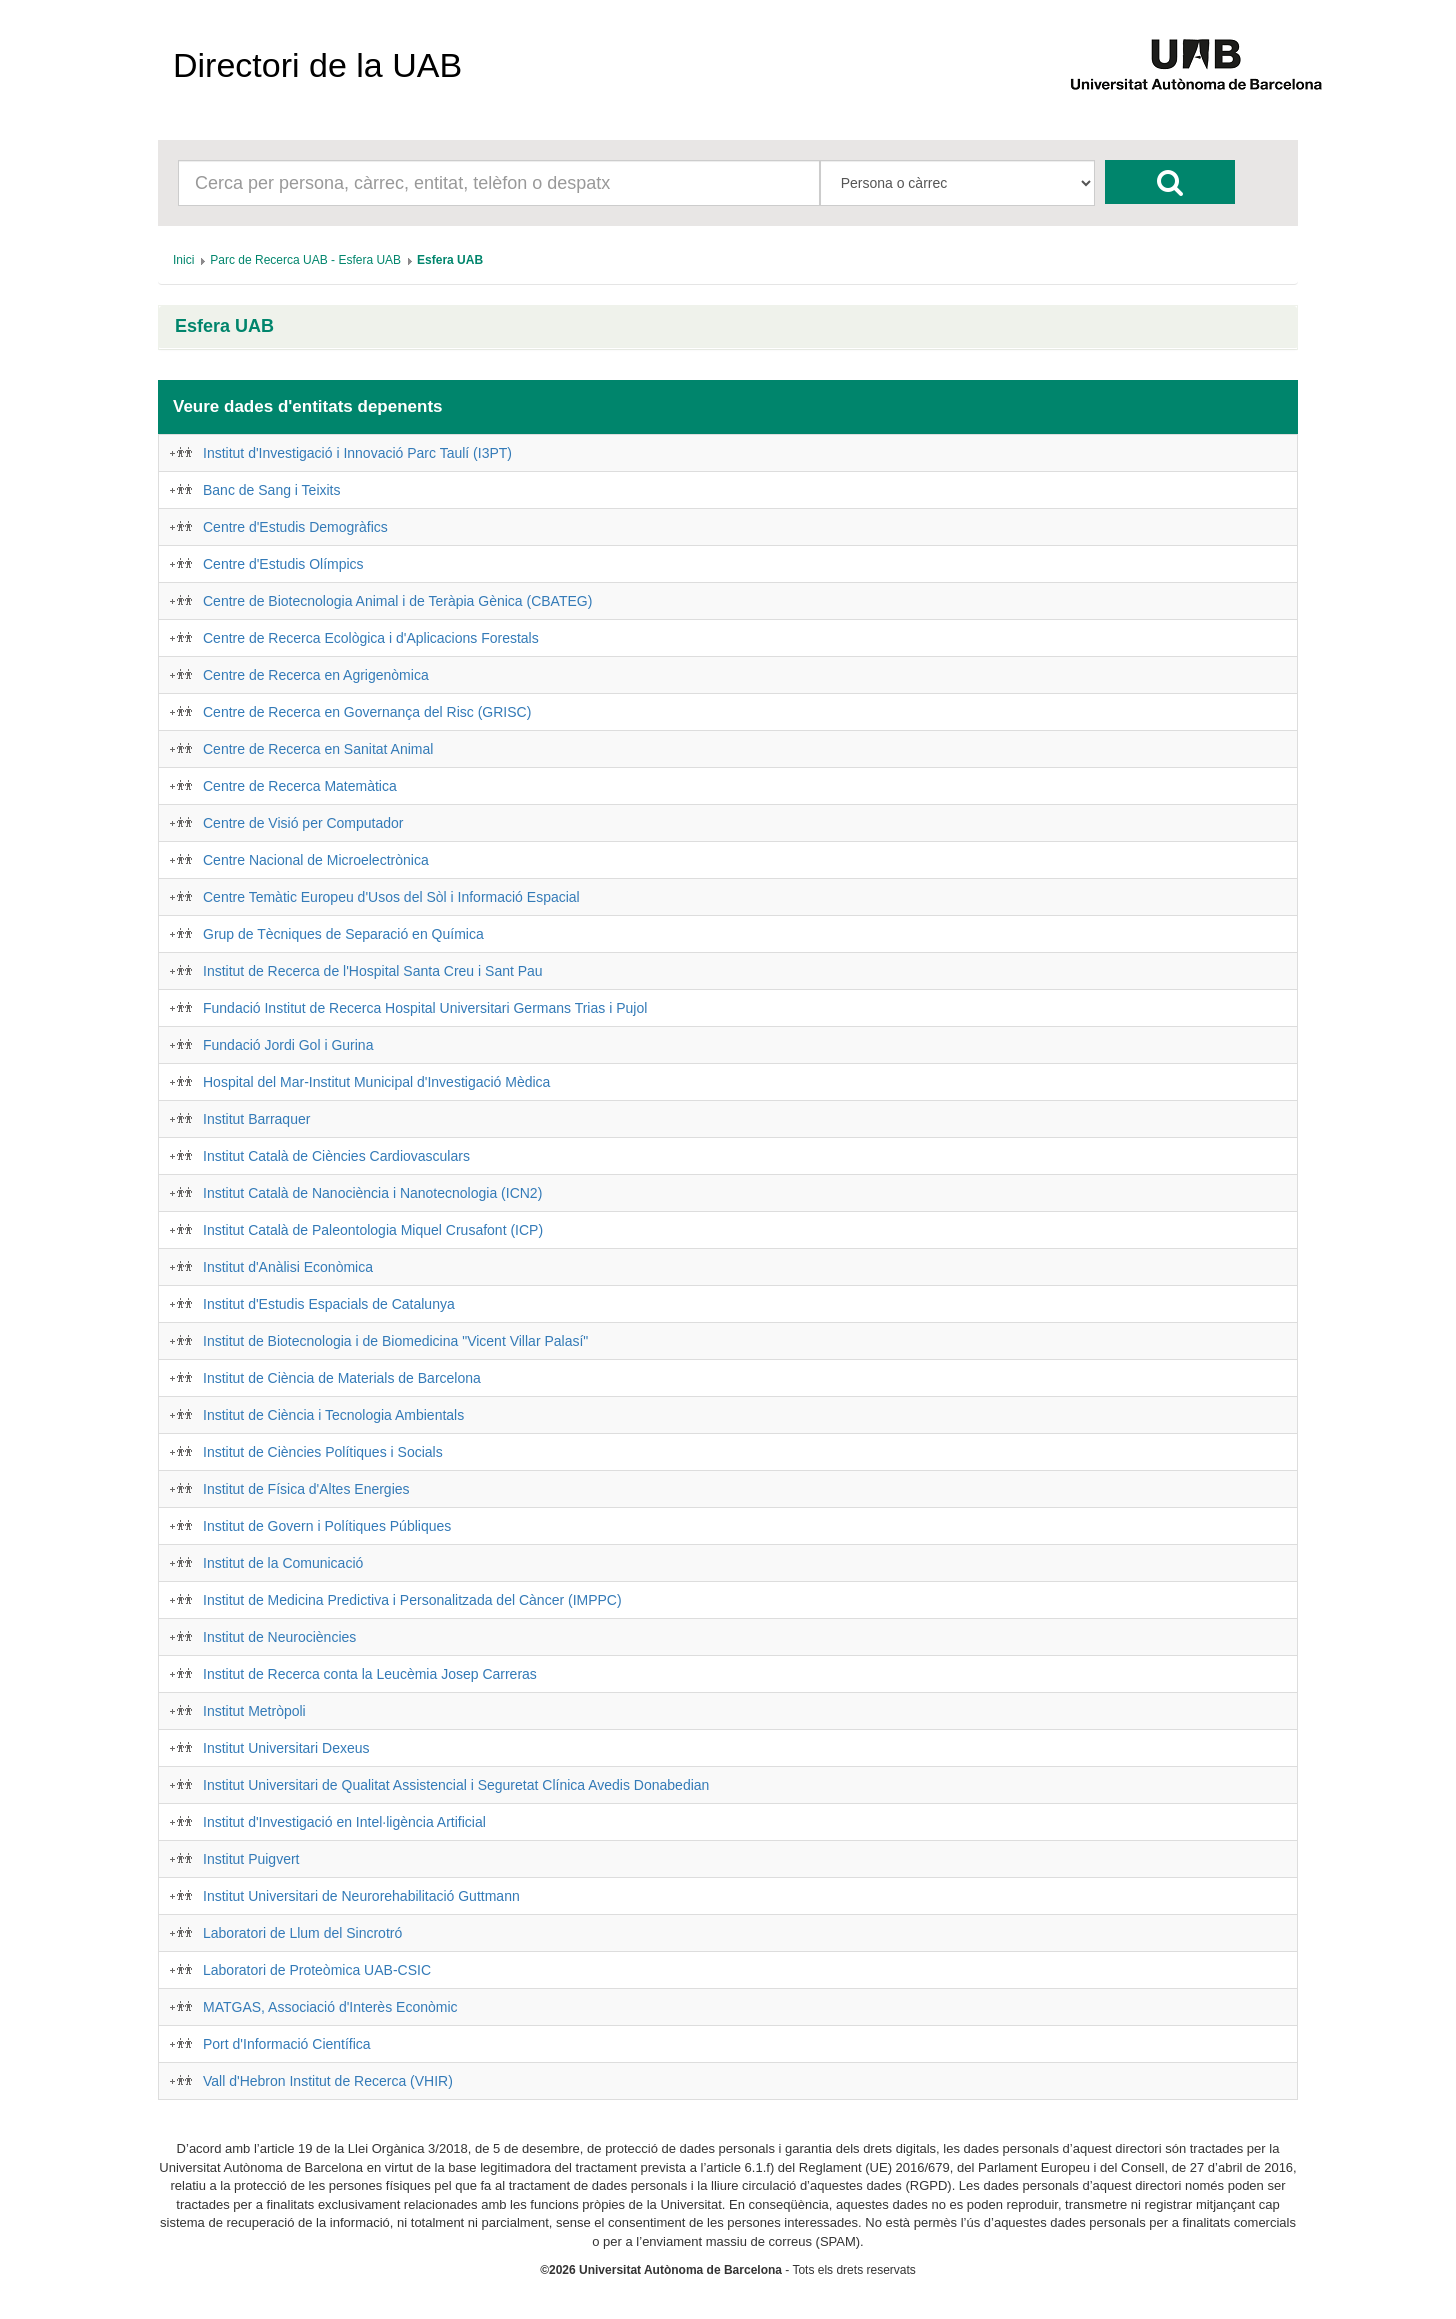 The image size is (1456, 2319). I want to click on Institut de Govern i Polítiques Públiques, so click(327, 1526).